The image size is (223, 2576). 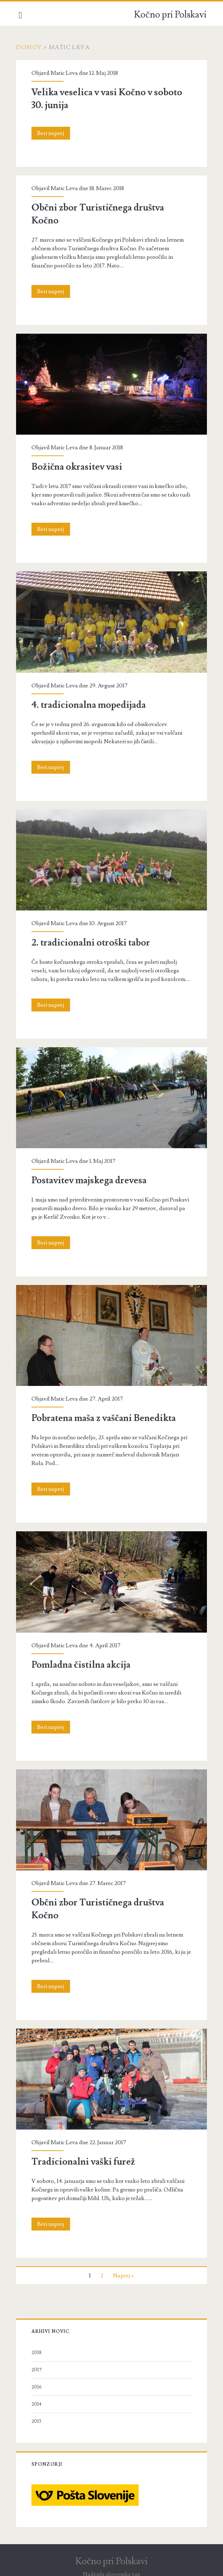 What do you see at coordinates (170, 15) in the screenshot?
I see `Kočno pri Polskavi` at bounding box center [170, 15].